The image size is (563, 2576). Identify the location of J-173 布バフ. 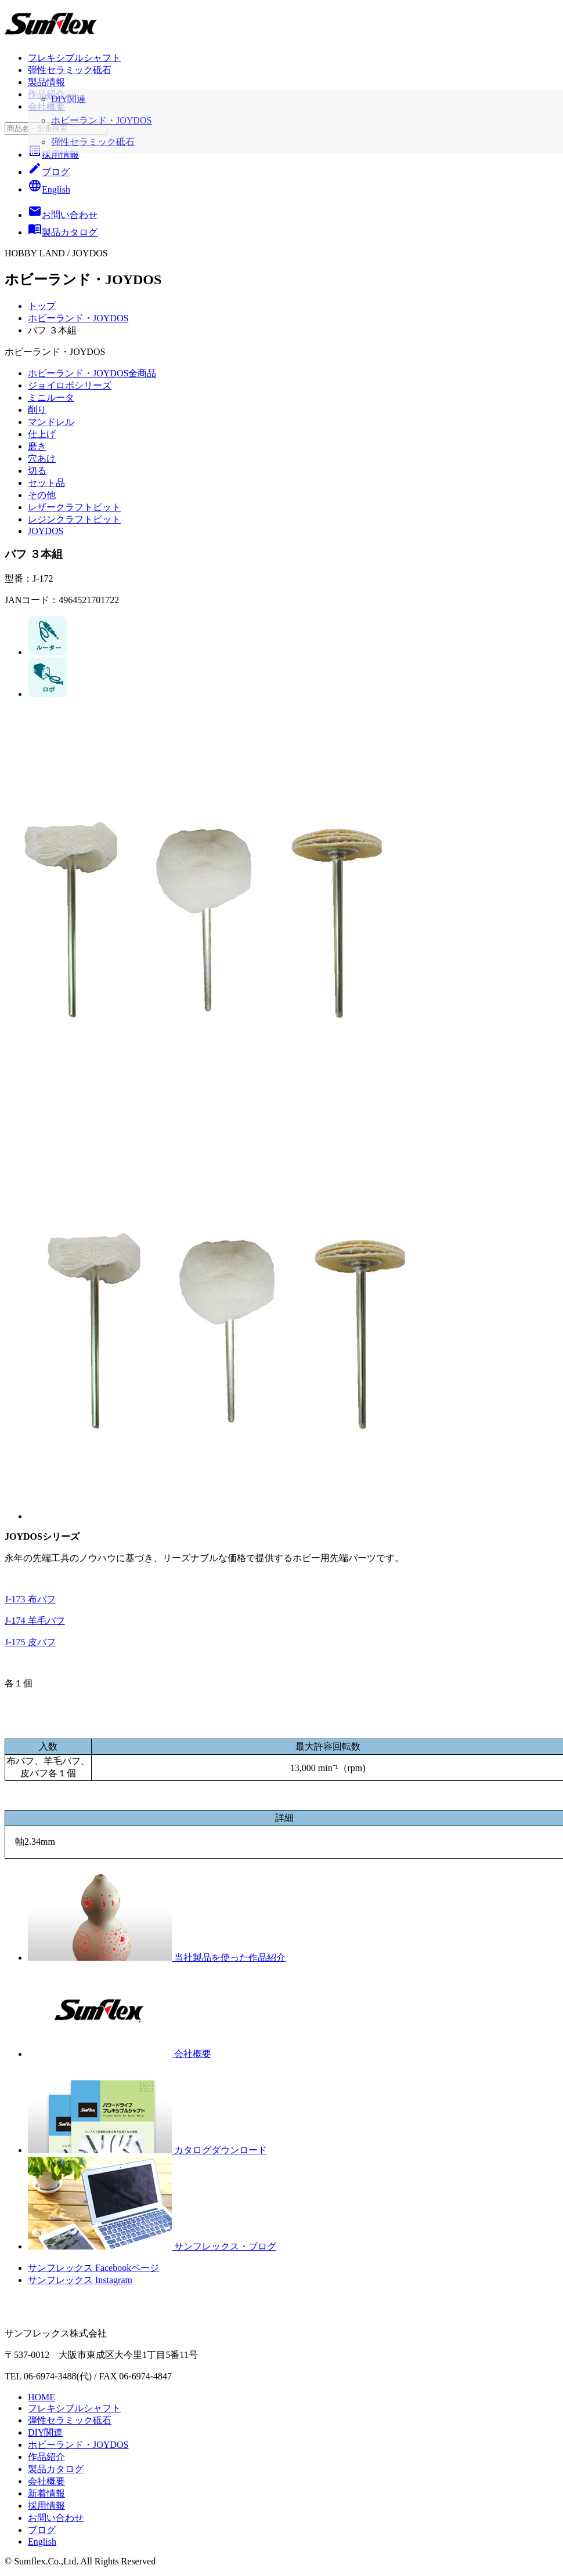
(30, 1599).